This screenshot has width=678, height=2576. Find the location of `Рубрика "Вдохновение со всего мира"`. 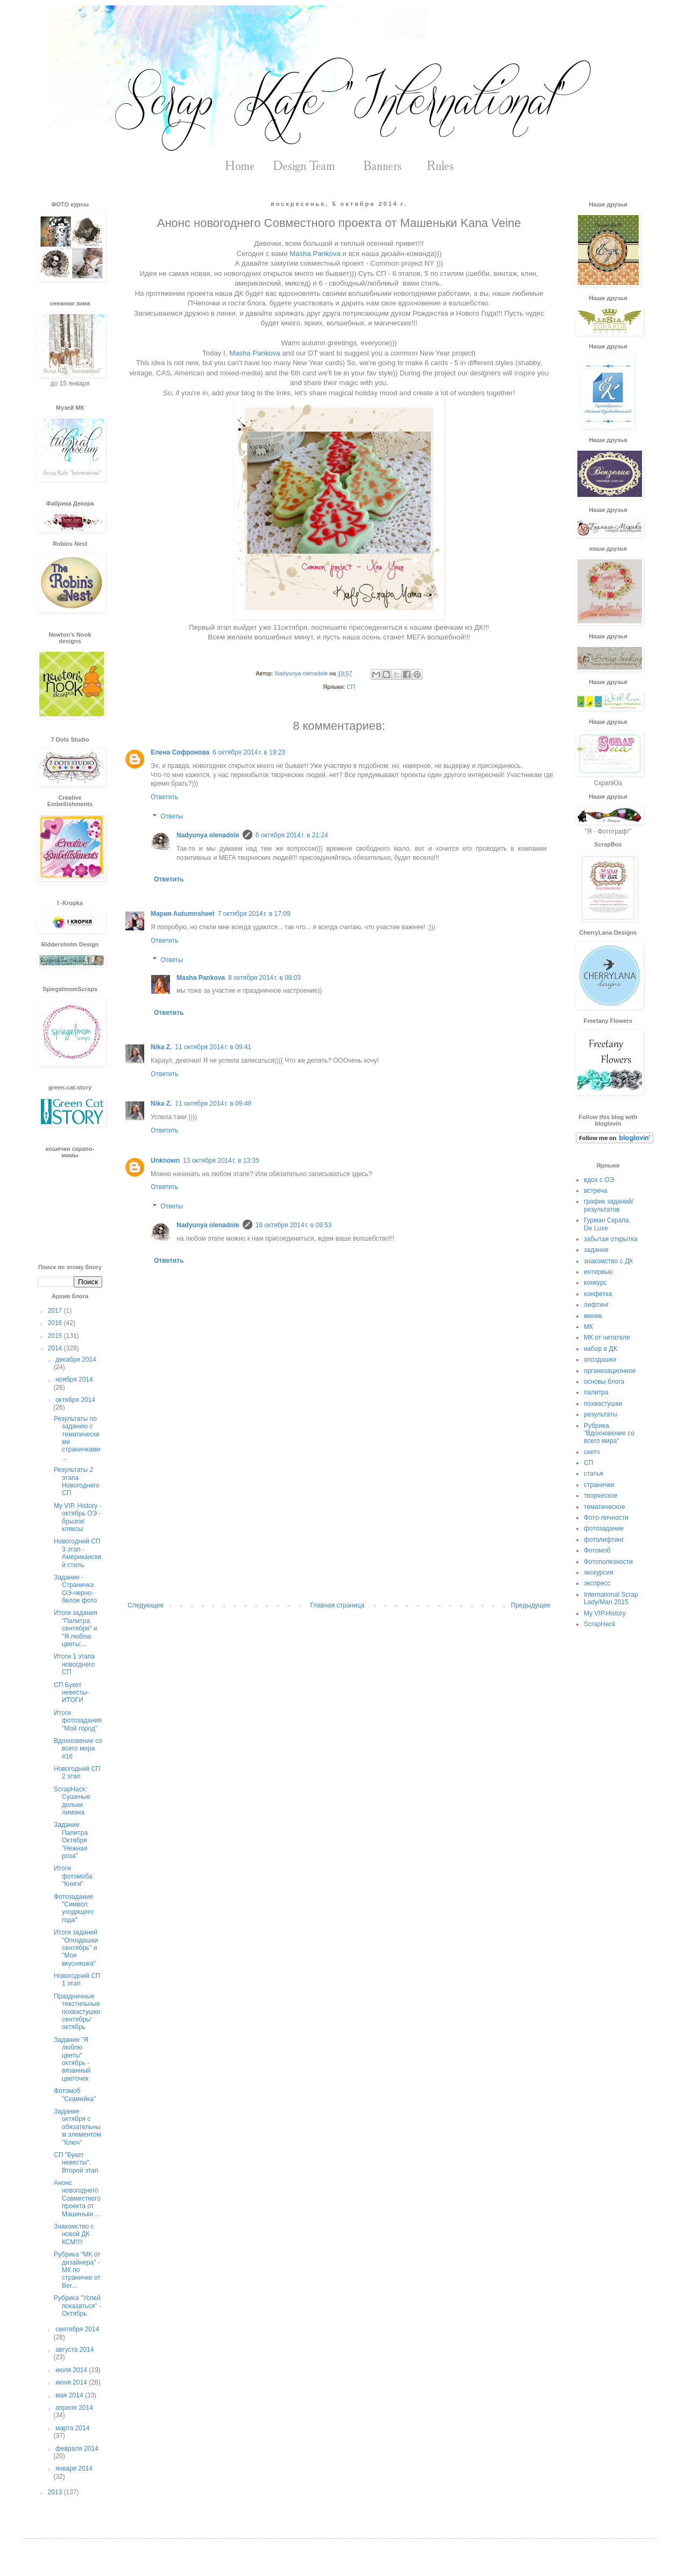

Рубрика "Вдохновение со всего мира" is located at coordinates (609, 1433).